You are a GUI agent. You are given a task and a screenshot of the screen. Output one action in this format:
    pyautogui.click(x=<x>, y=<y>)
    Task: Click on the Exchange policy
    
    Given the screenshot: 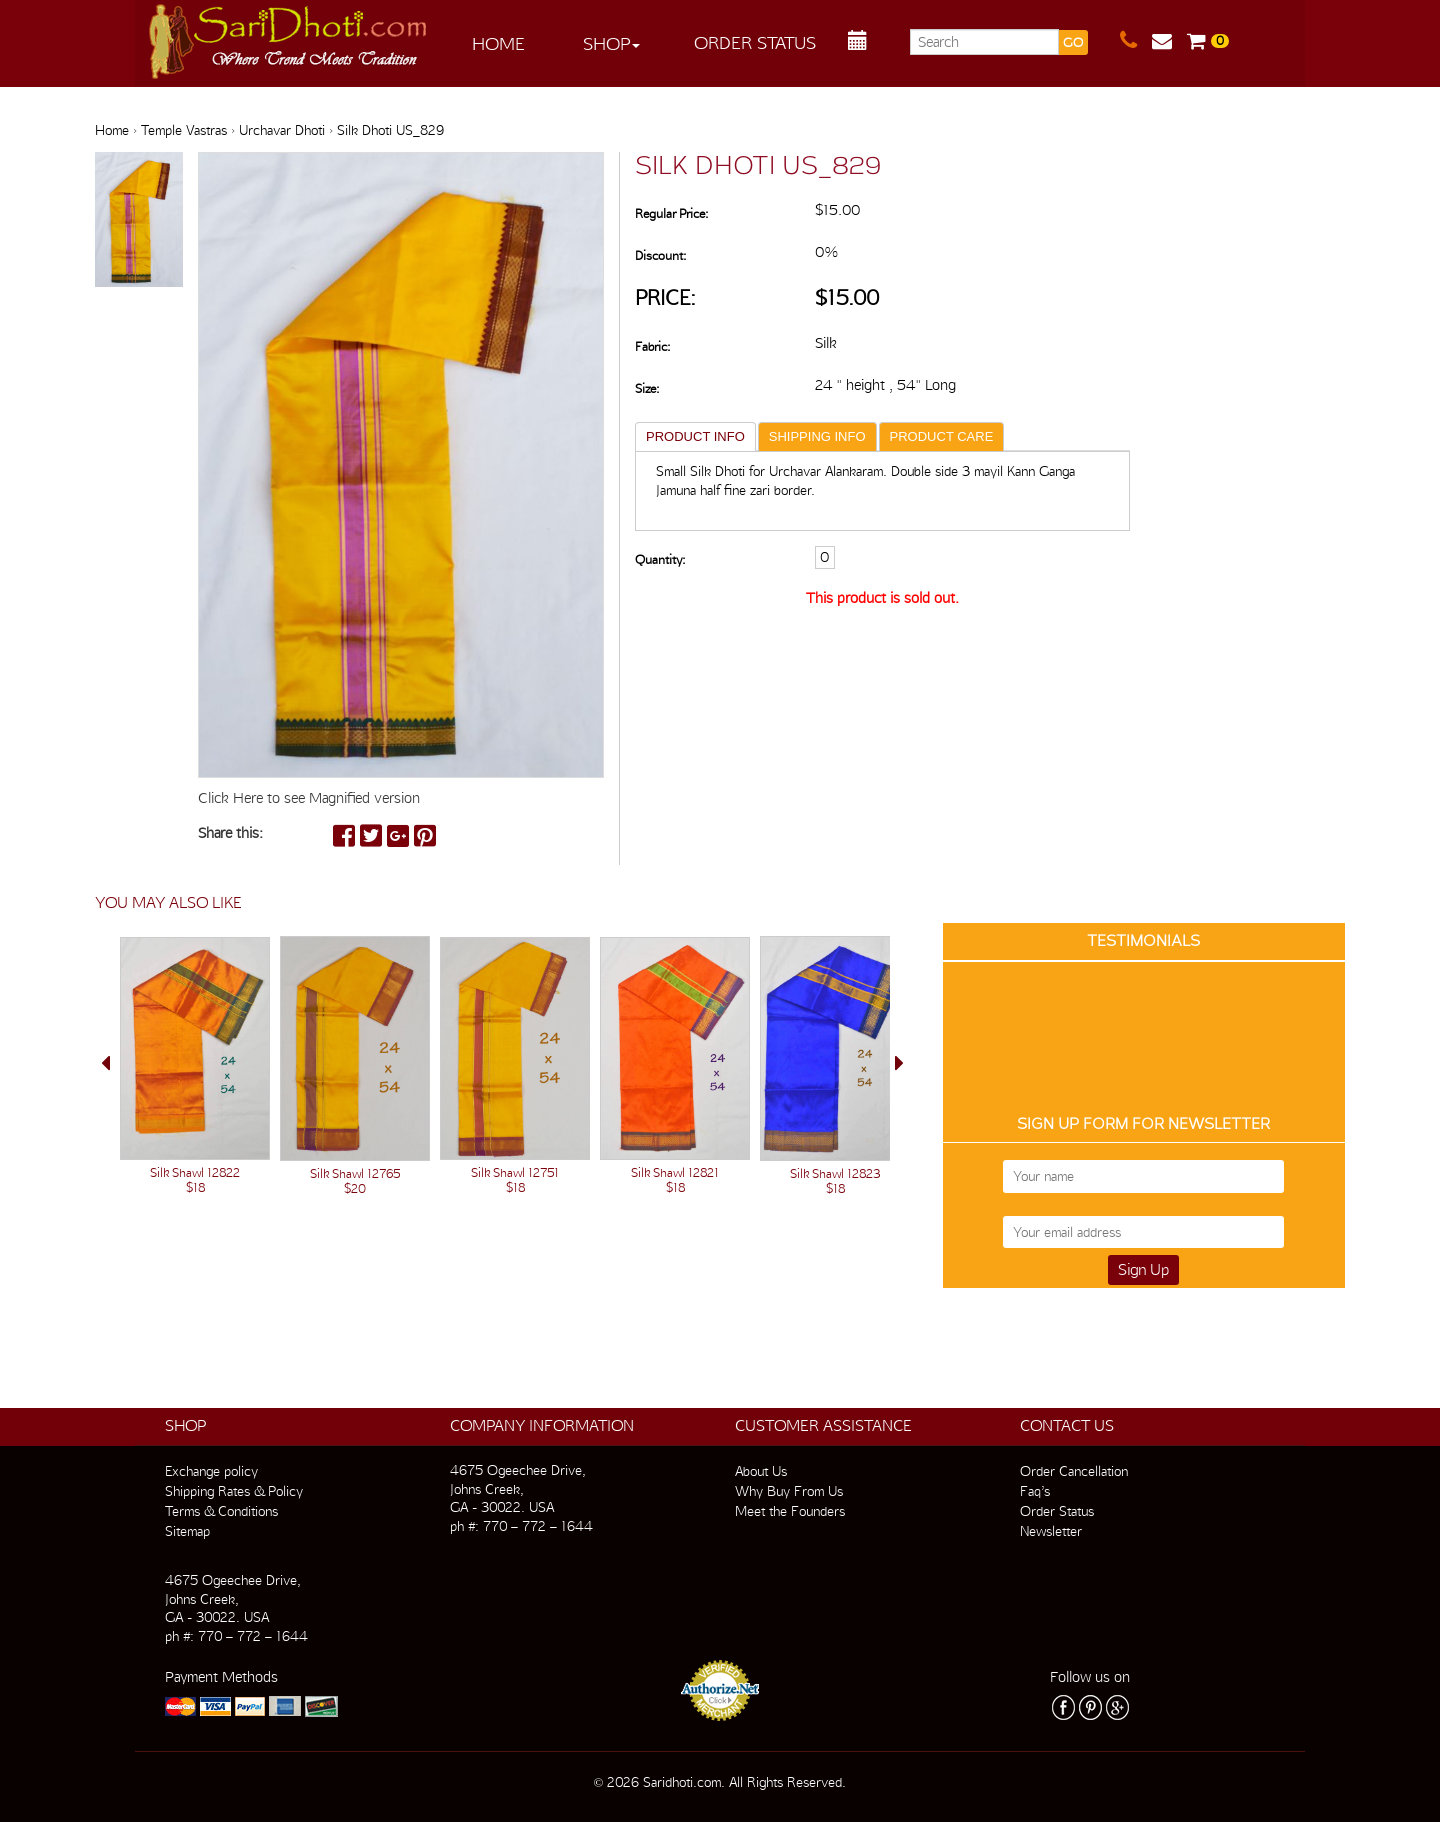 What is the action you would take?
    pyautogui.click(x=211, y=1471)
    